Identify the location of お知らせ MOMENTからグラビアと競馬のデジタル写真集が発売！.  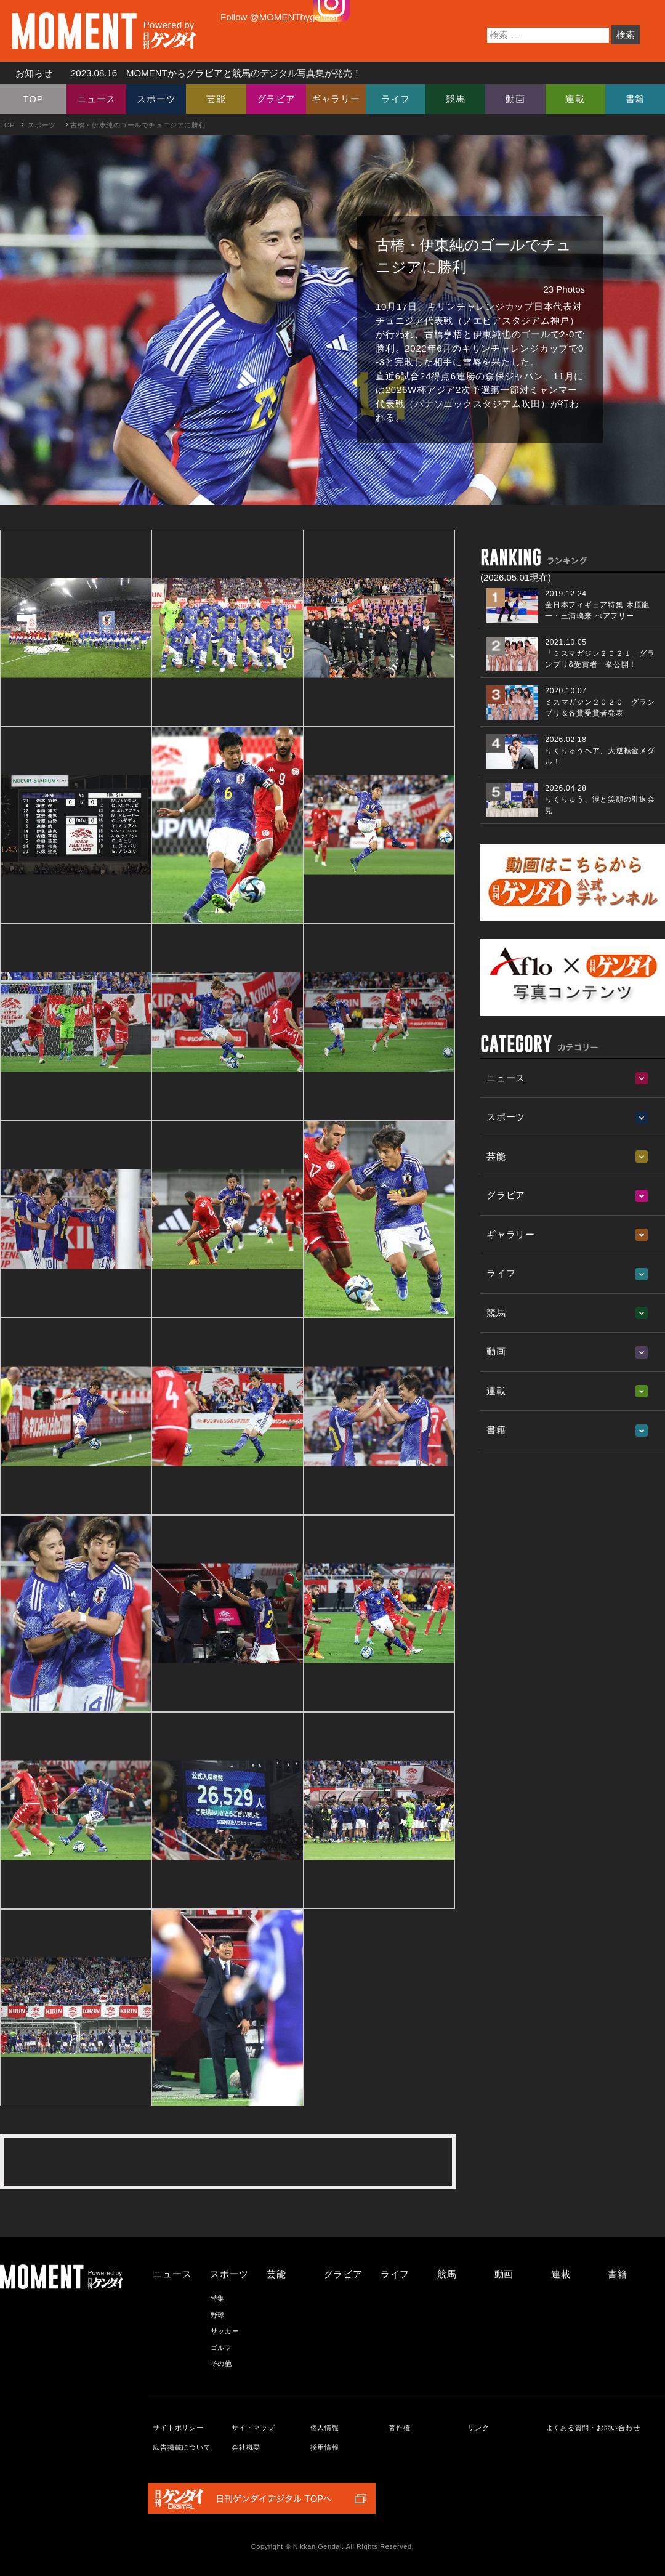
(183, 73).